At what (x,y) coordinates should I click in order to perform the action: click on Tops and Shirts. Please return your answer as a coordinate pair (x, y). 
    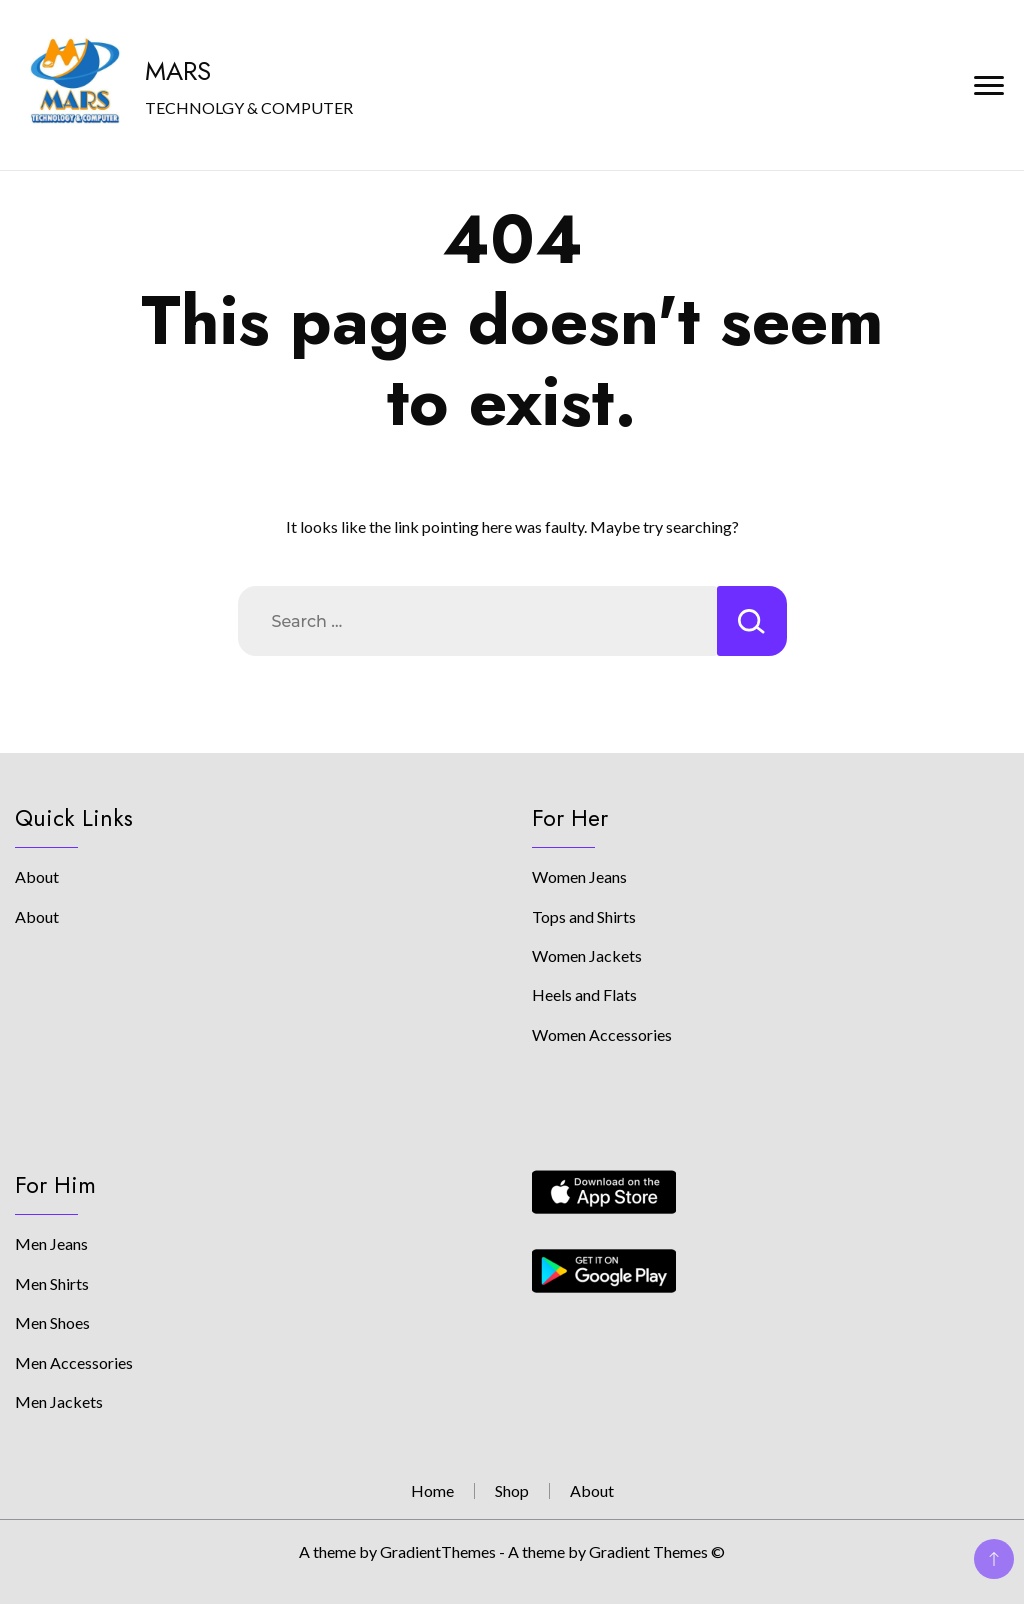
    Looking at the image, I should click on (584, 916).